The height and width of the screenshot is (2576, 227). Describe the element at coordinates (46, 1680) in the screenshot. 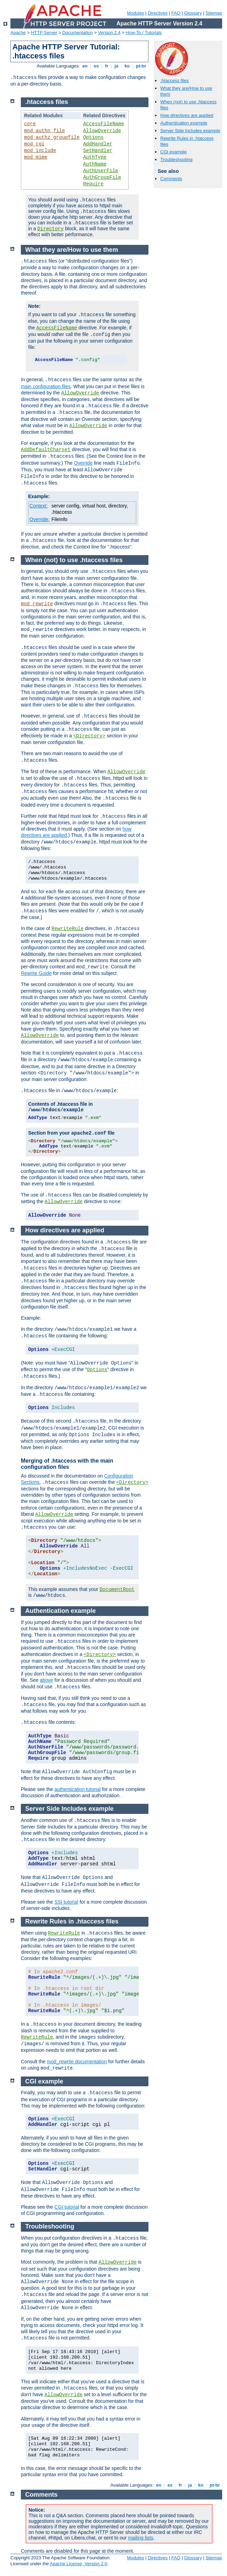

I see `above` at that location.